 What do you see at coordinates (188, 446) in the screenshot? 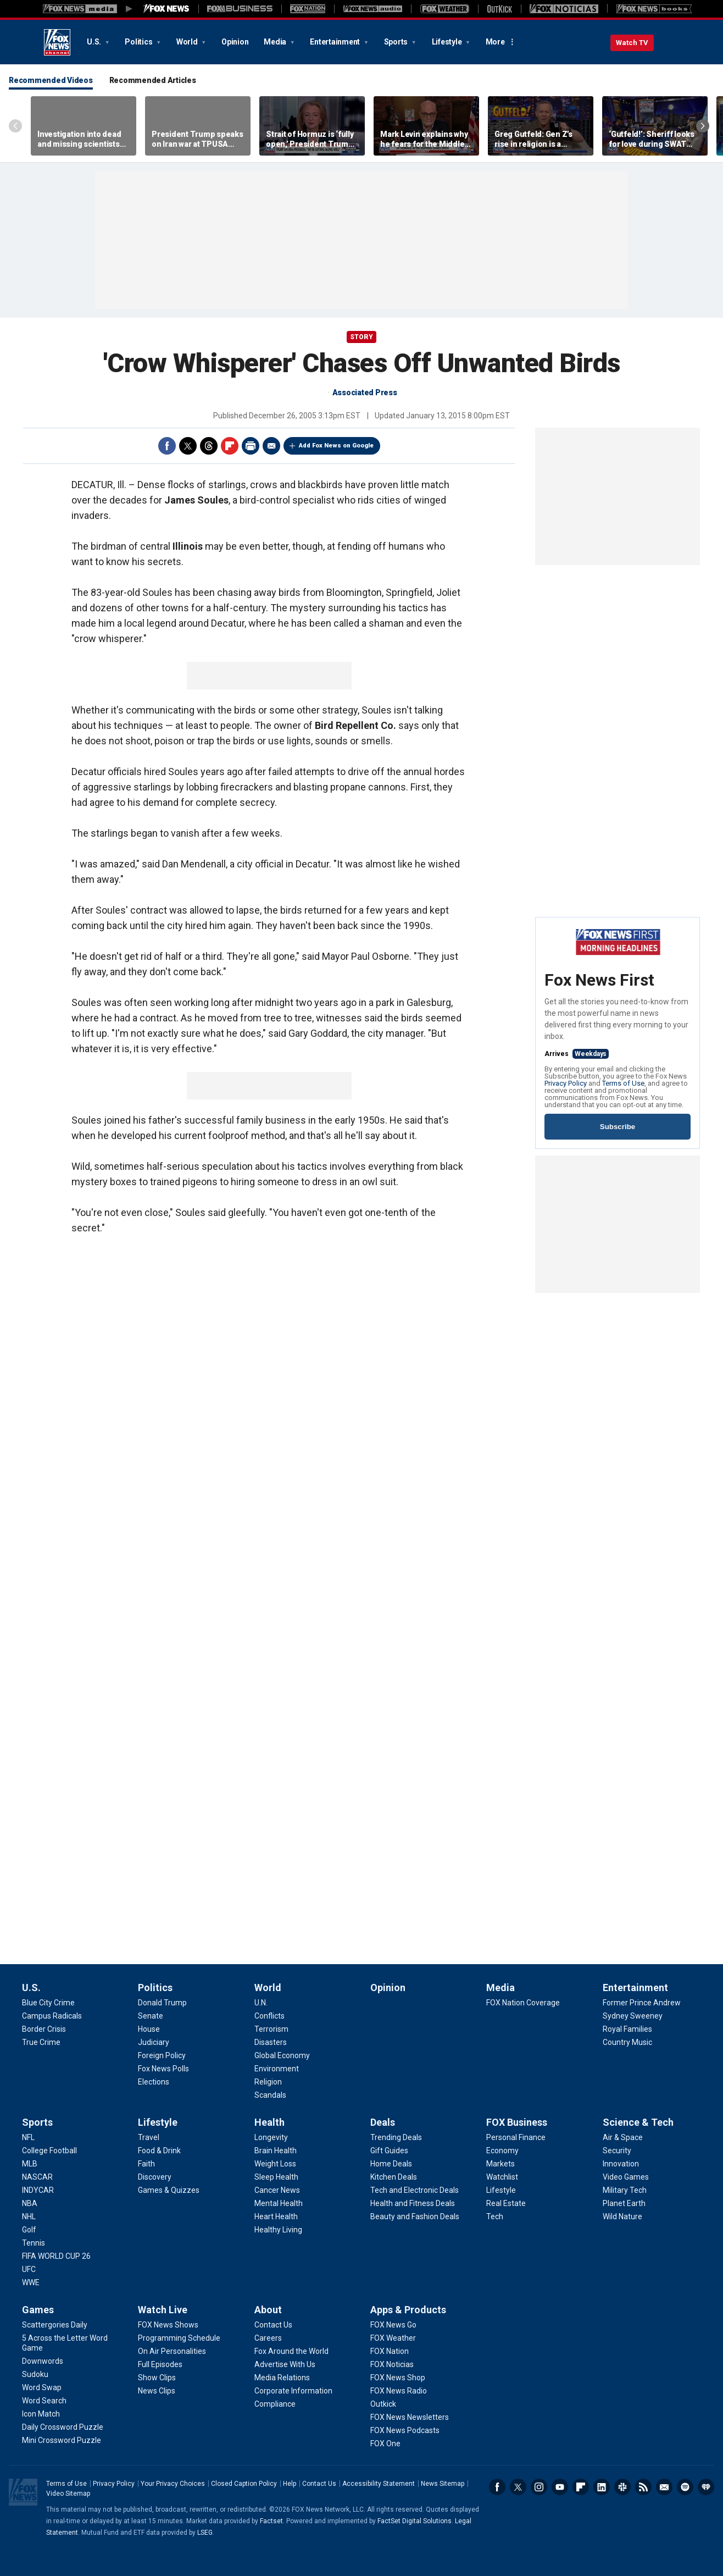
I see `Twitter` at bounding box center [188, 446].